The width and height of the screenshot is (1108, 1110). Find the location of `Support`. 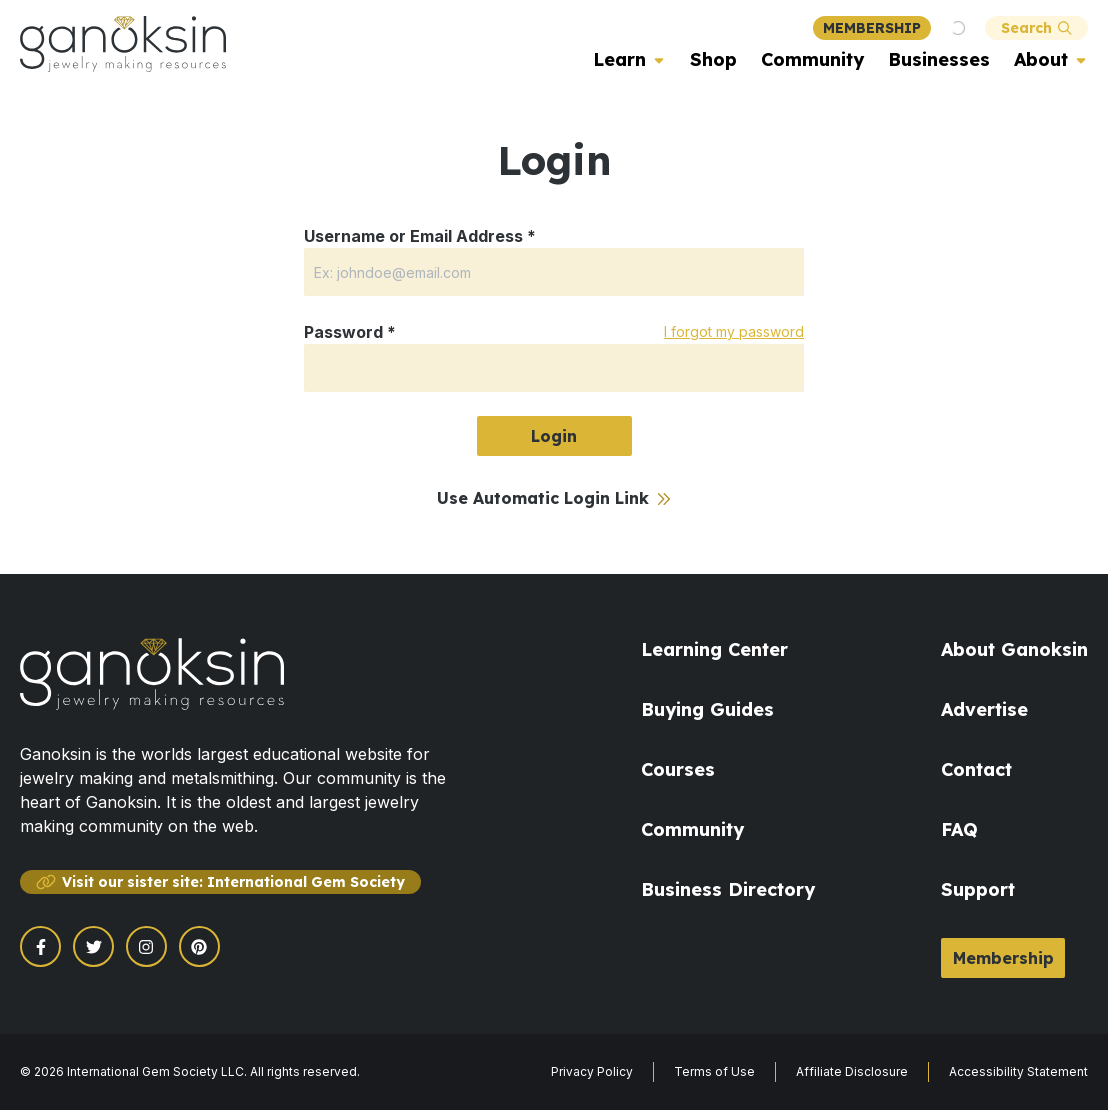

Support is located at coordinates (978, 889).